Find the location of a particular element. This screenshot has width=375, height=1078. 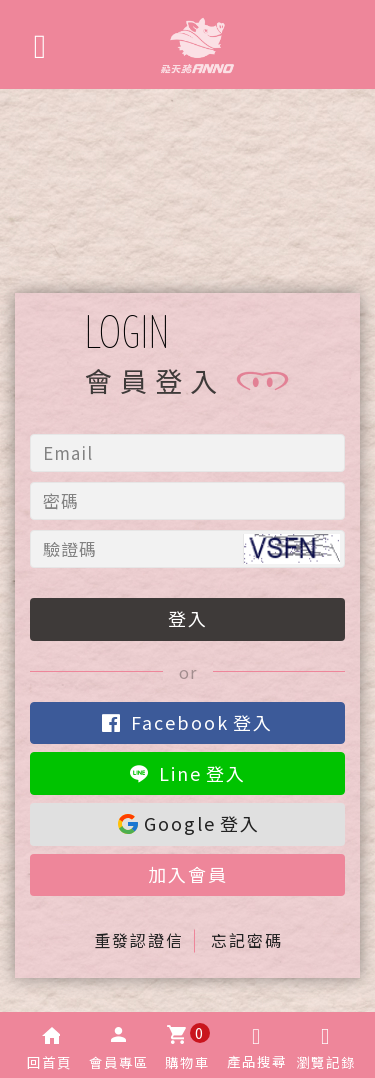

忘記密碼 is located at coordinates (247, 940).